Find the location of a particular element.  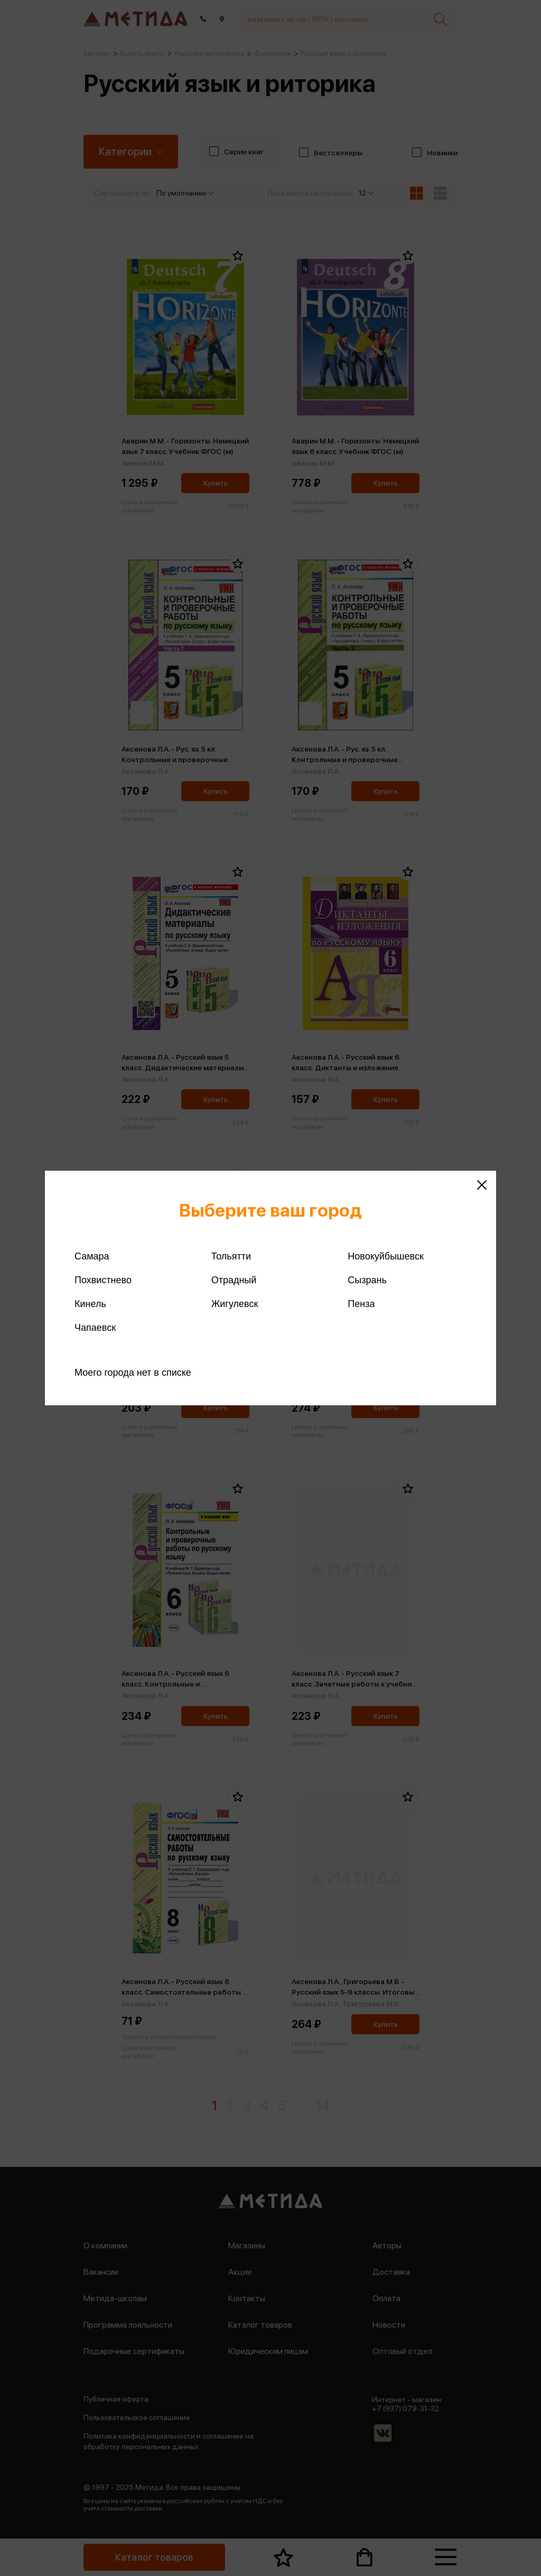

Тольятти is located at coordinates (231, 1256).